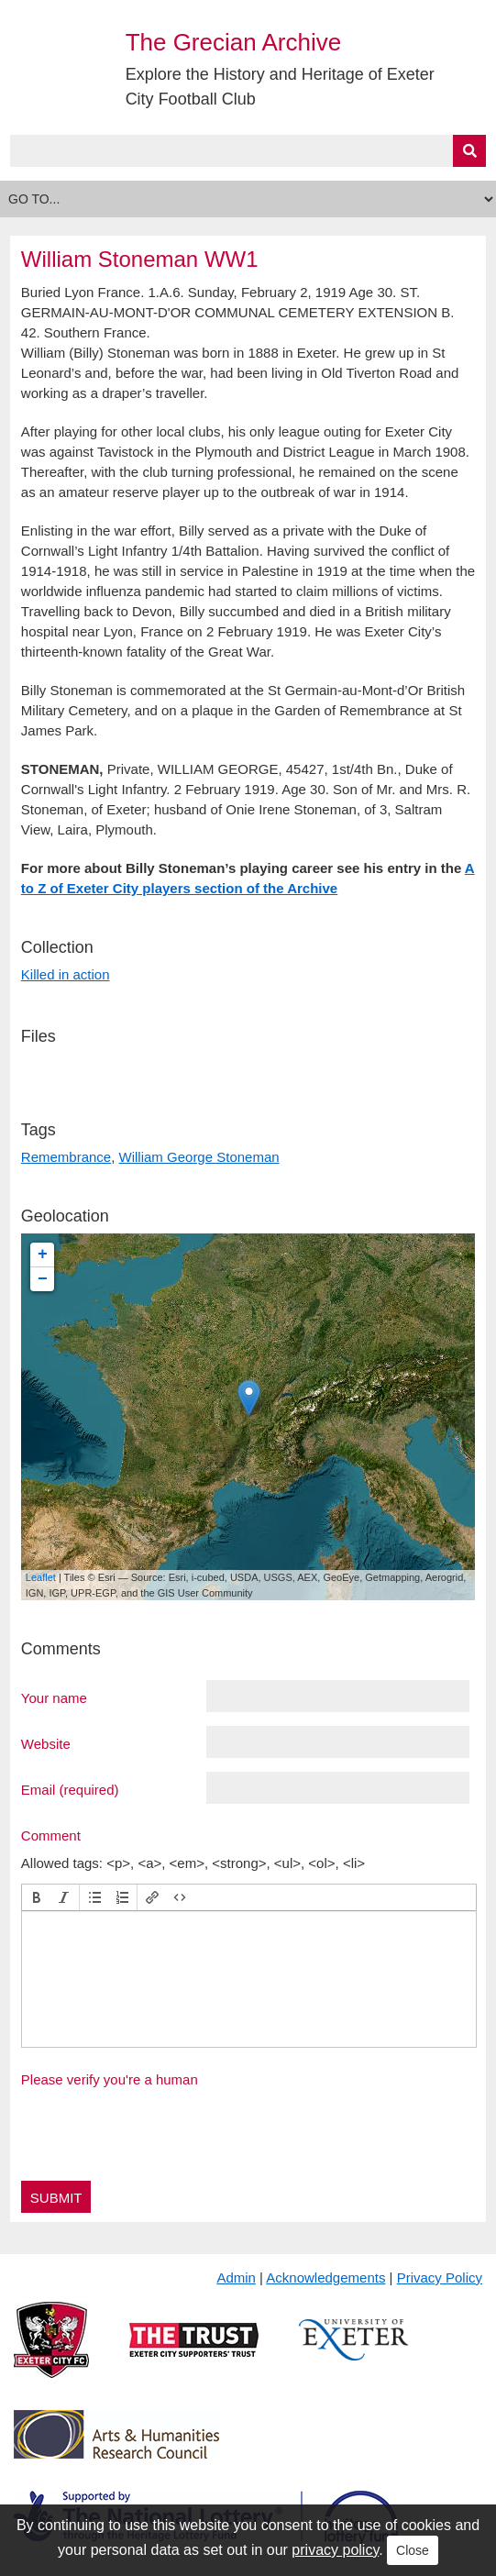 The image size is (496, 2576). I want to click on The Grecian Archive, so click(234, 42).